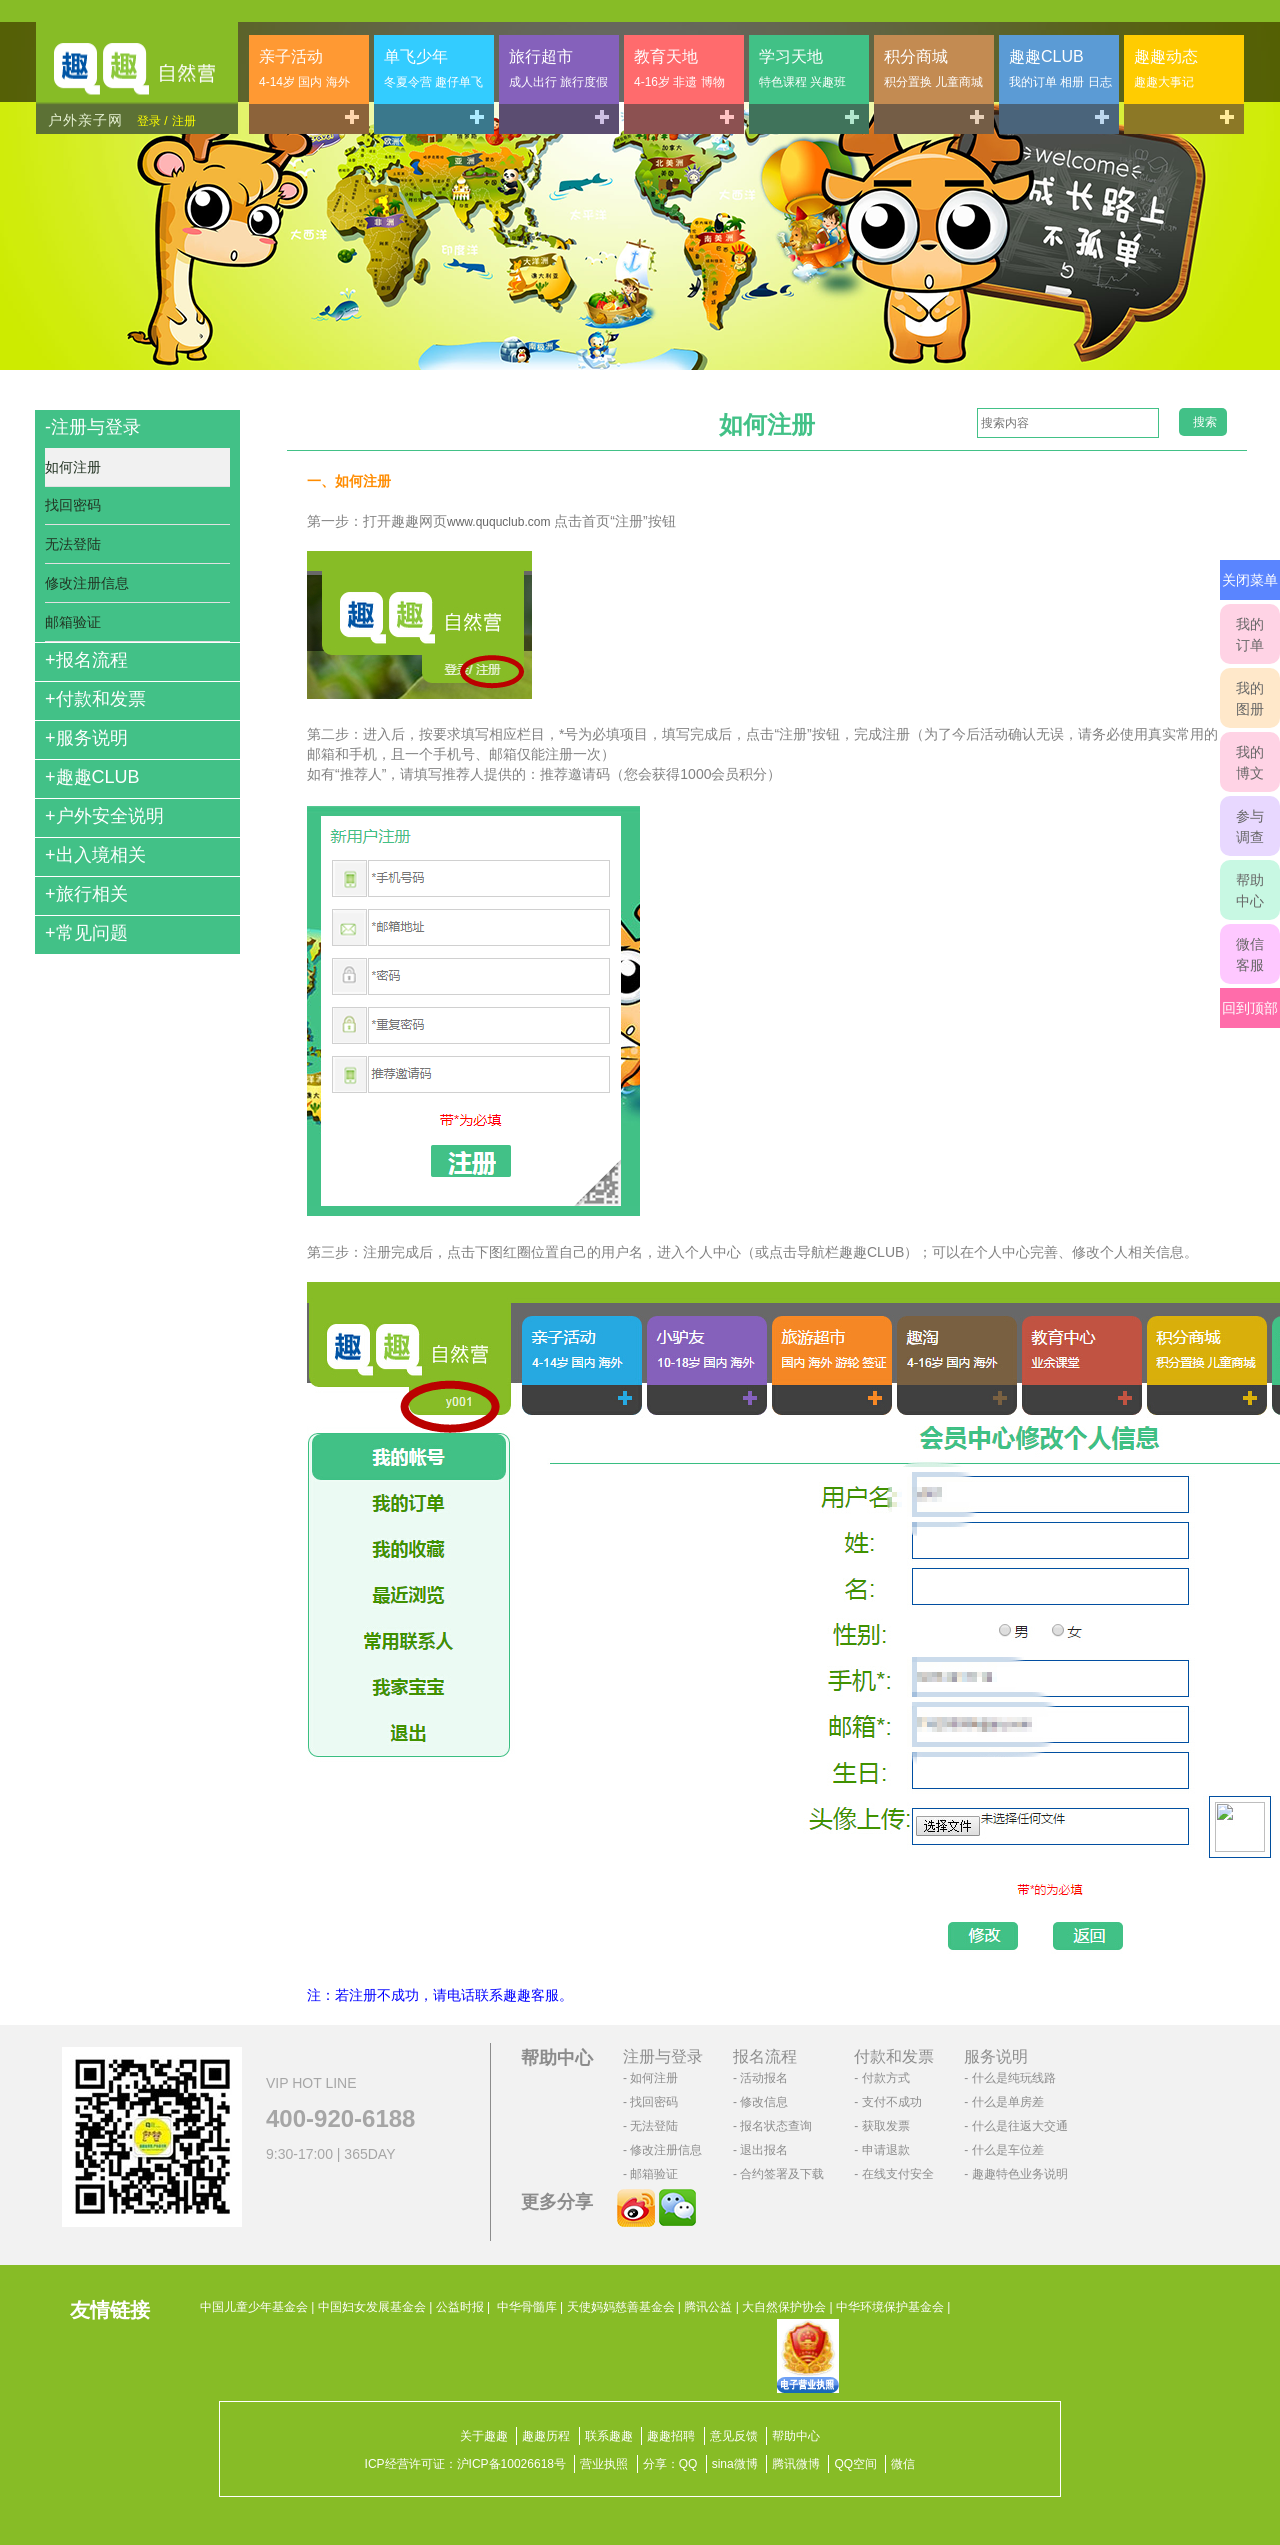 This screenshot has width=1280, height=2545. I want to click on 腾讯微博, so click(796, 2464).